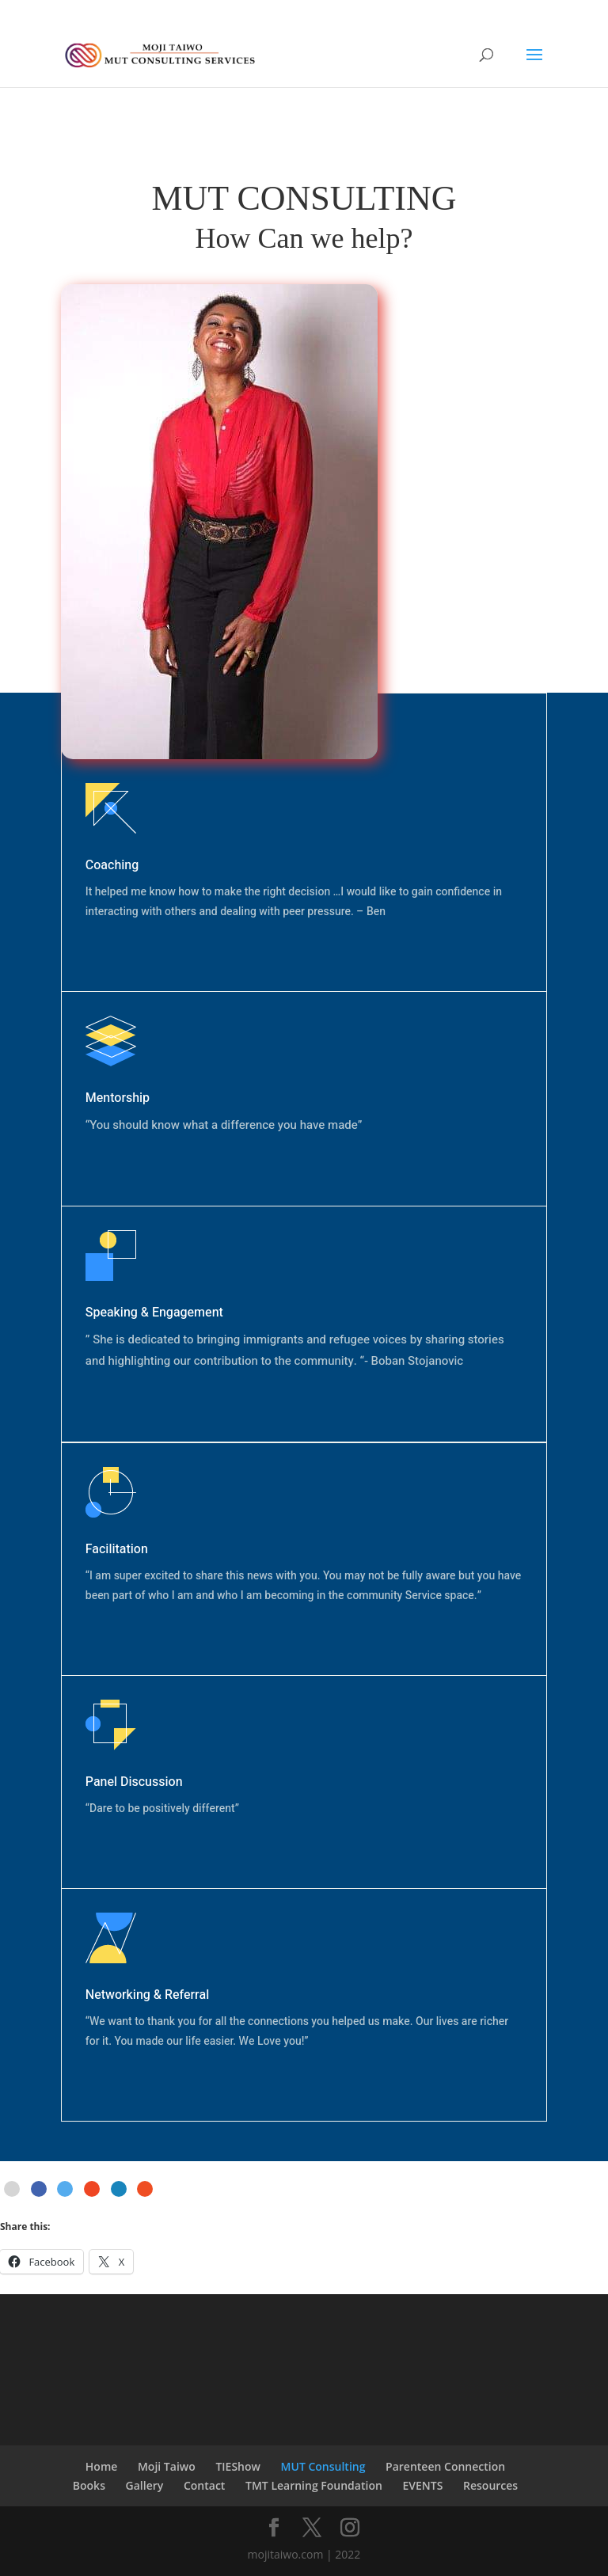 The width and height of the screenshot is (608, 2576). What do you see at coordinates (422, 2485) in the screenshot?
I see `EVENTS` at bounding box center [422, 2485].